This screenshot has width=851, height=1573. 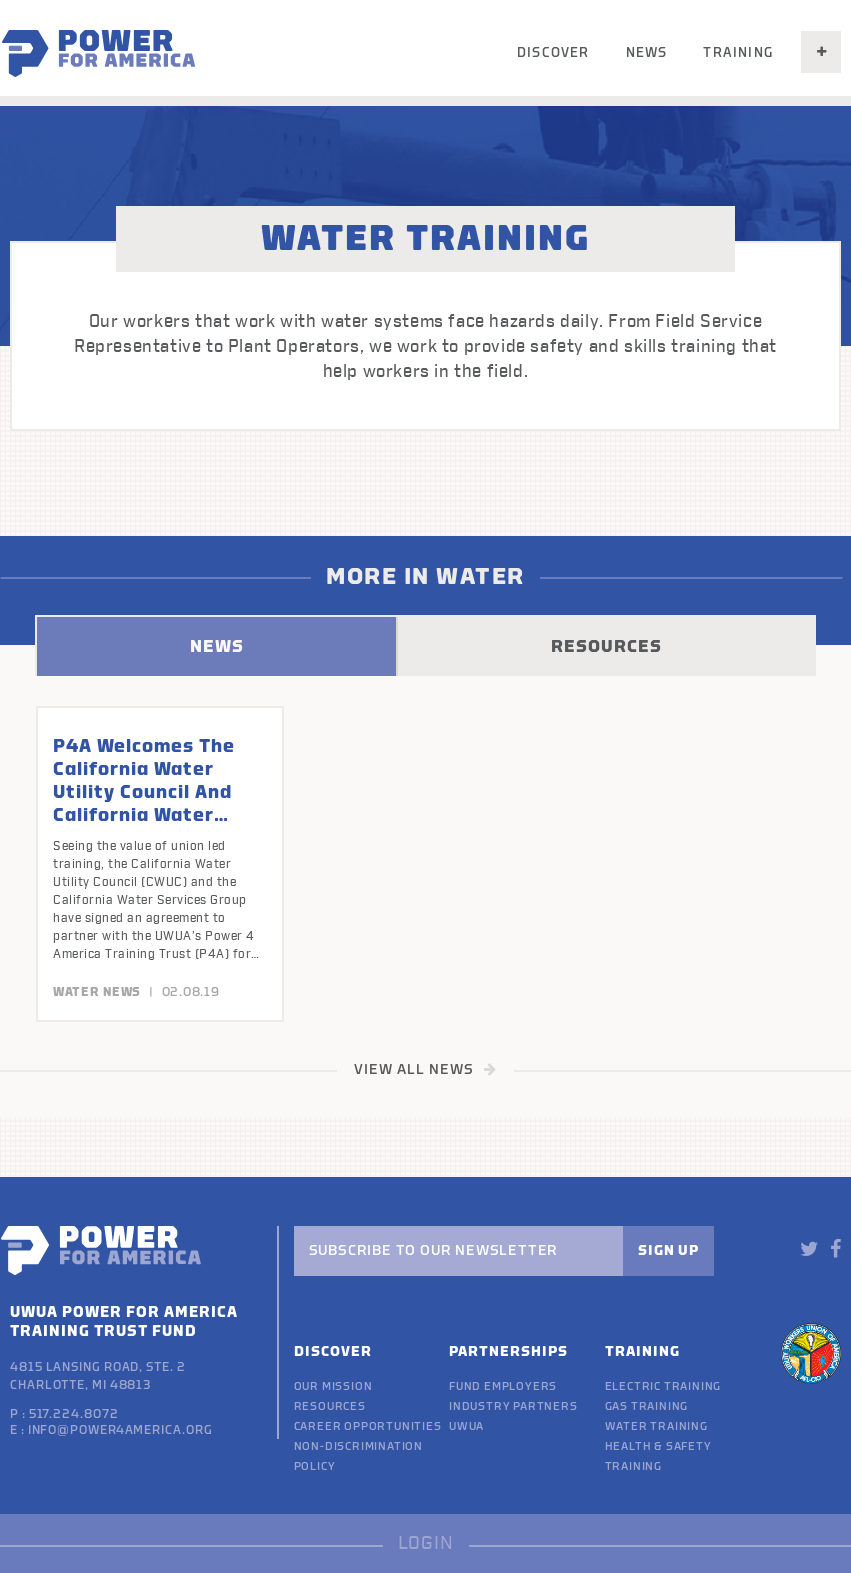 What do you see at coordinates (606, 646) in the screenshot?
I see `RESOURCES [tab]` at bounding box center [606, 646].